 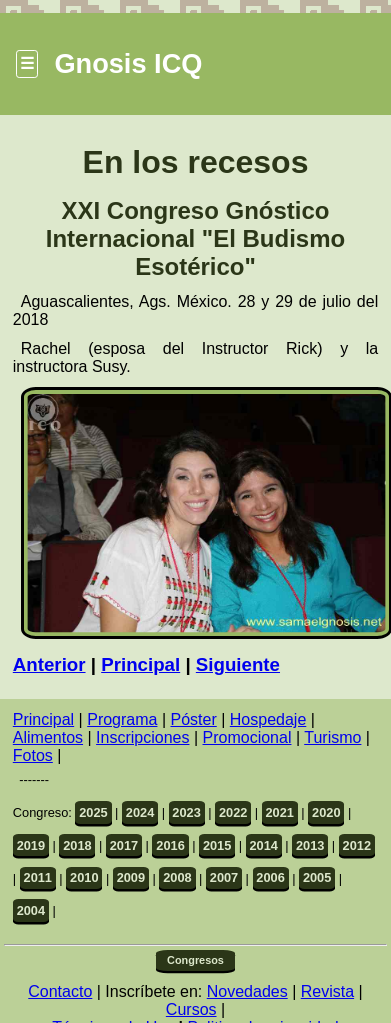 I want to click on 2020, so click(x=326, y=812).